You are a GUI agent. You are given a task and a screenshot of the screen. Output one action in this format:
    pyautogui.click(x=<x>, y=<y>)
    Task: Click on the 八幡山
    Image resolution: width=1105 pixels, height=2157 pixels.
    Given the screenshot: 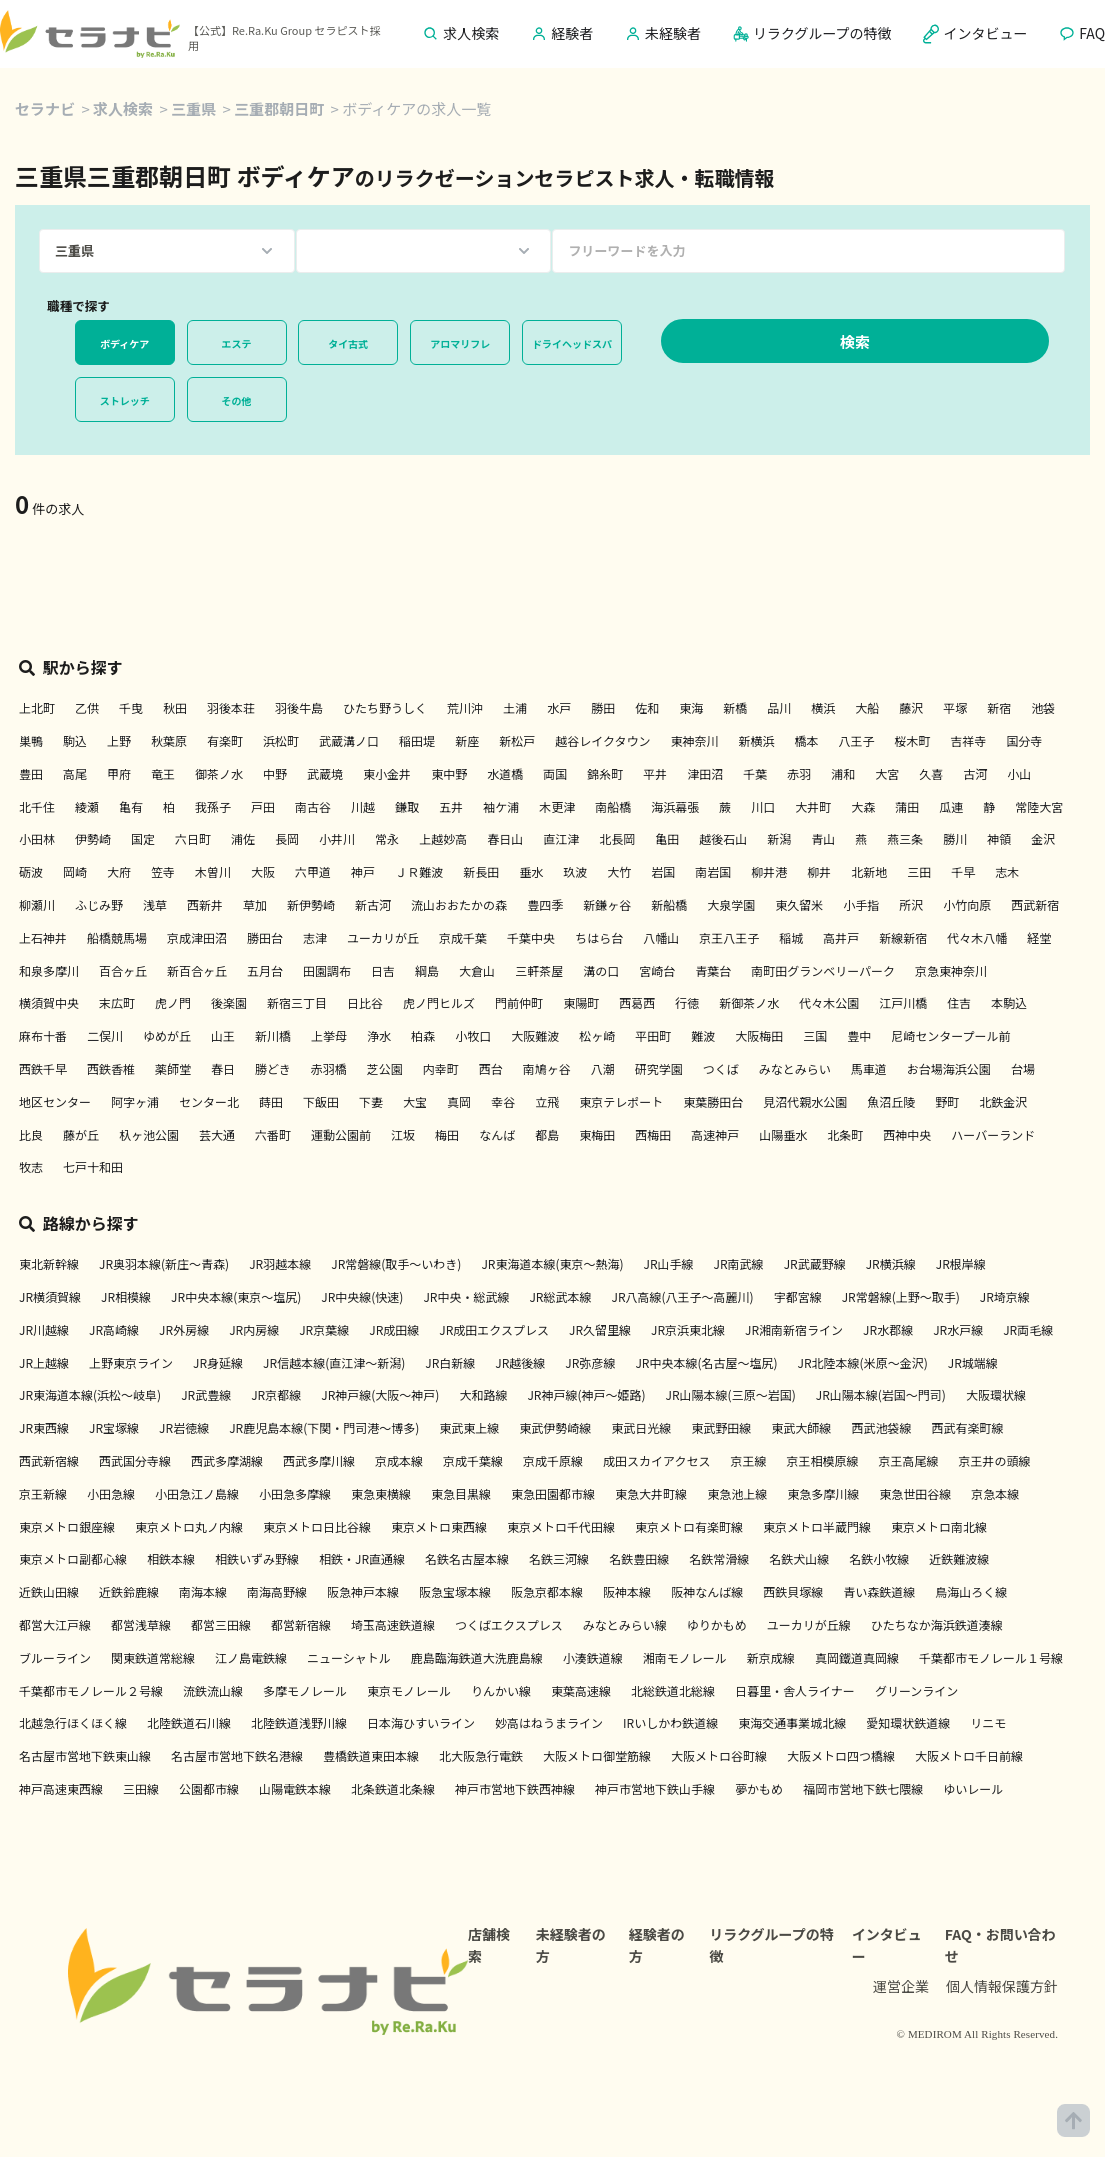 What is the action you would take?
    pyautogui.click(x=661, y=937)
    